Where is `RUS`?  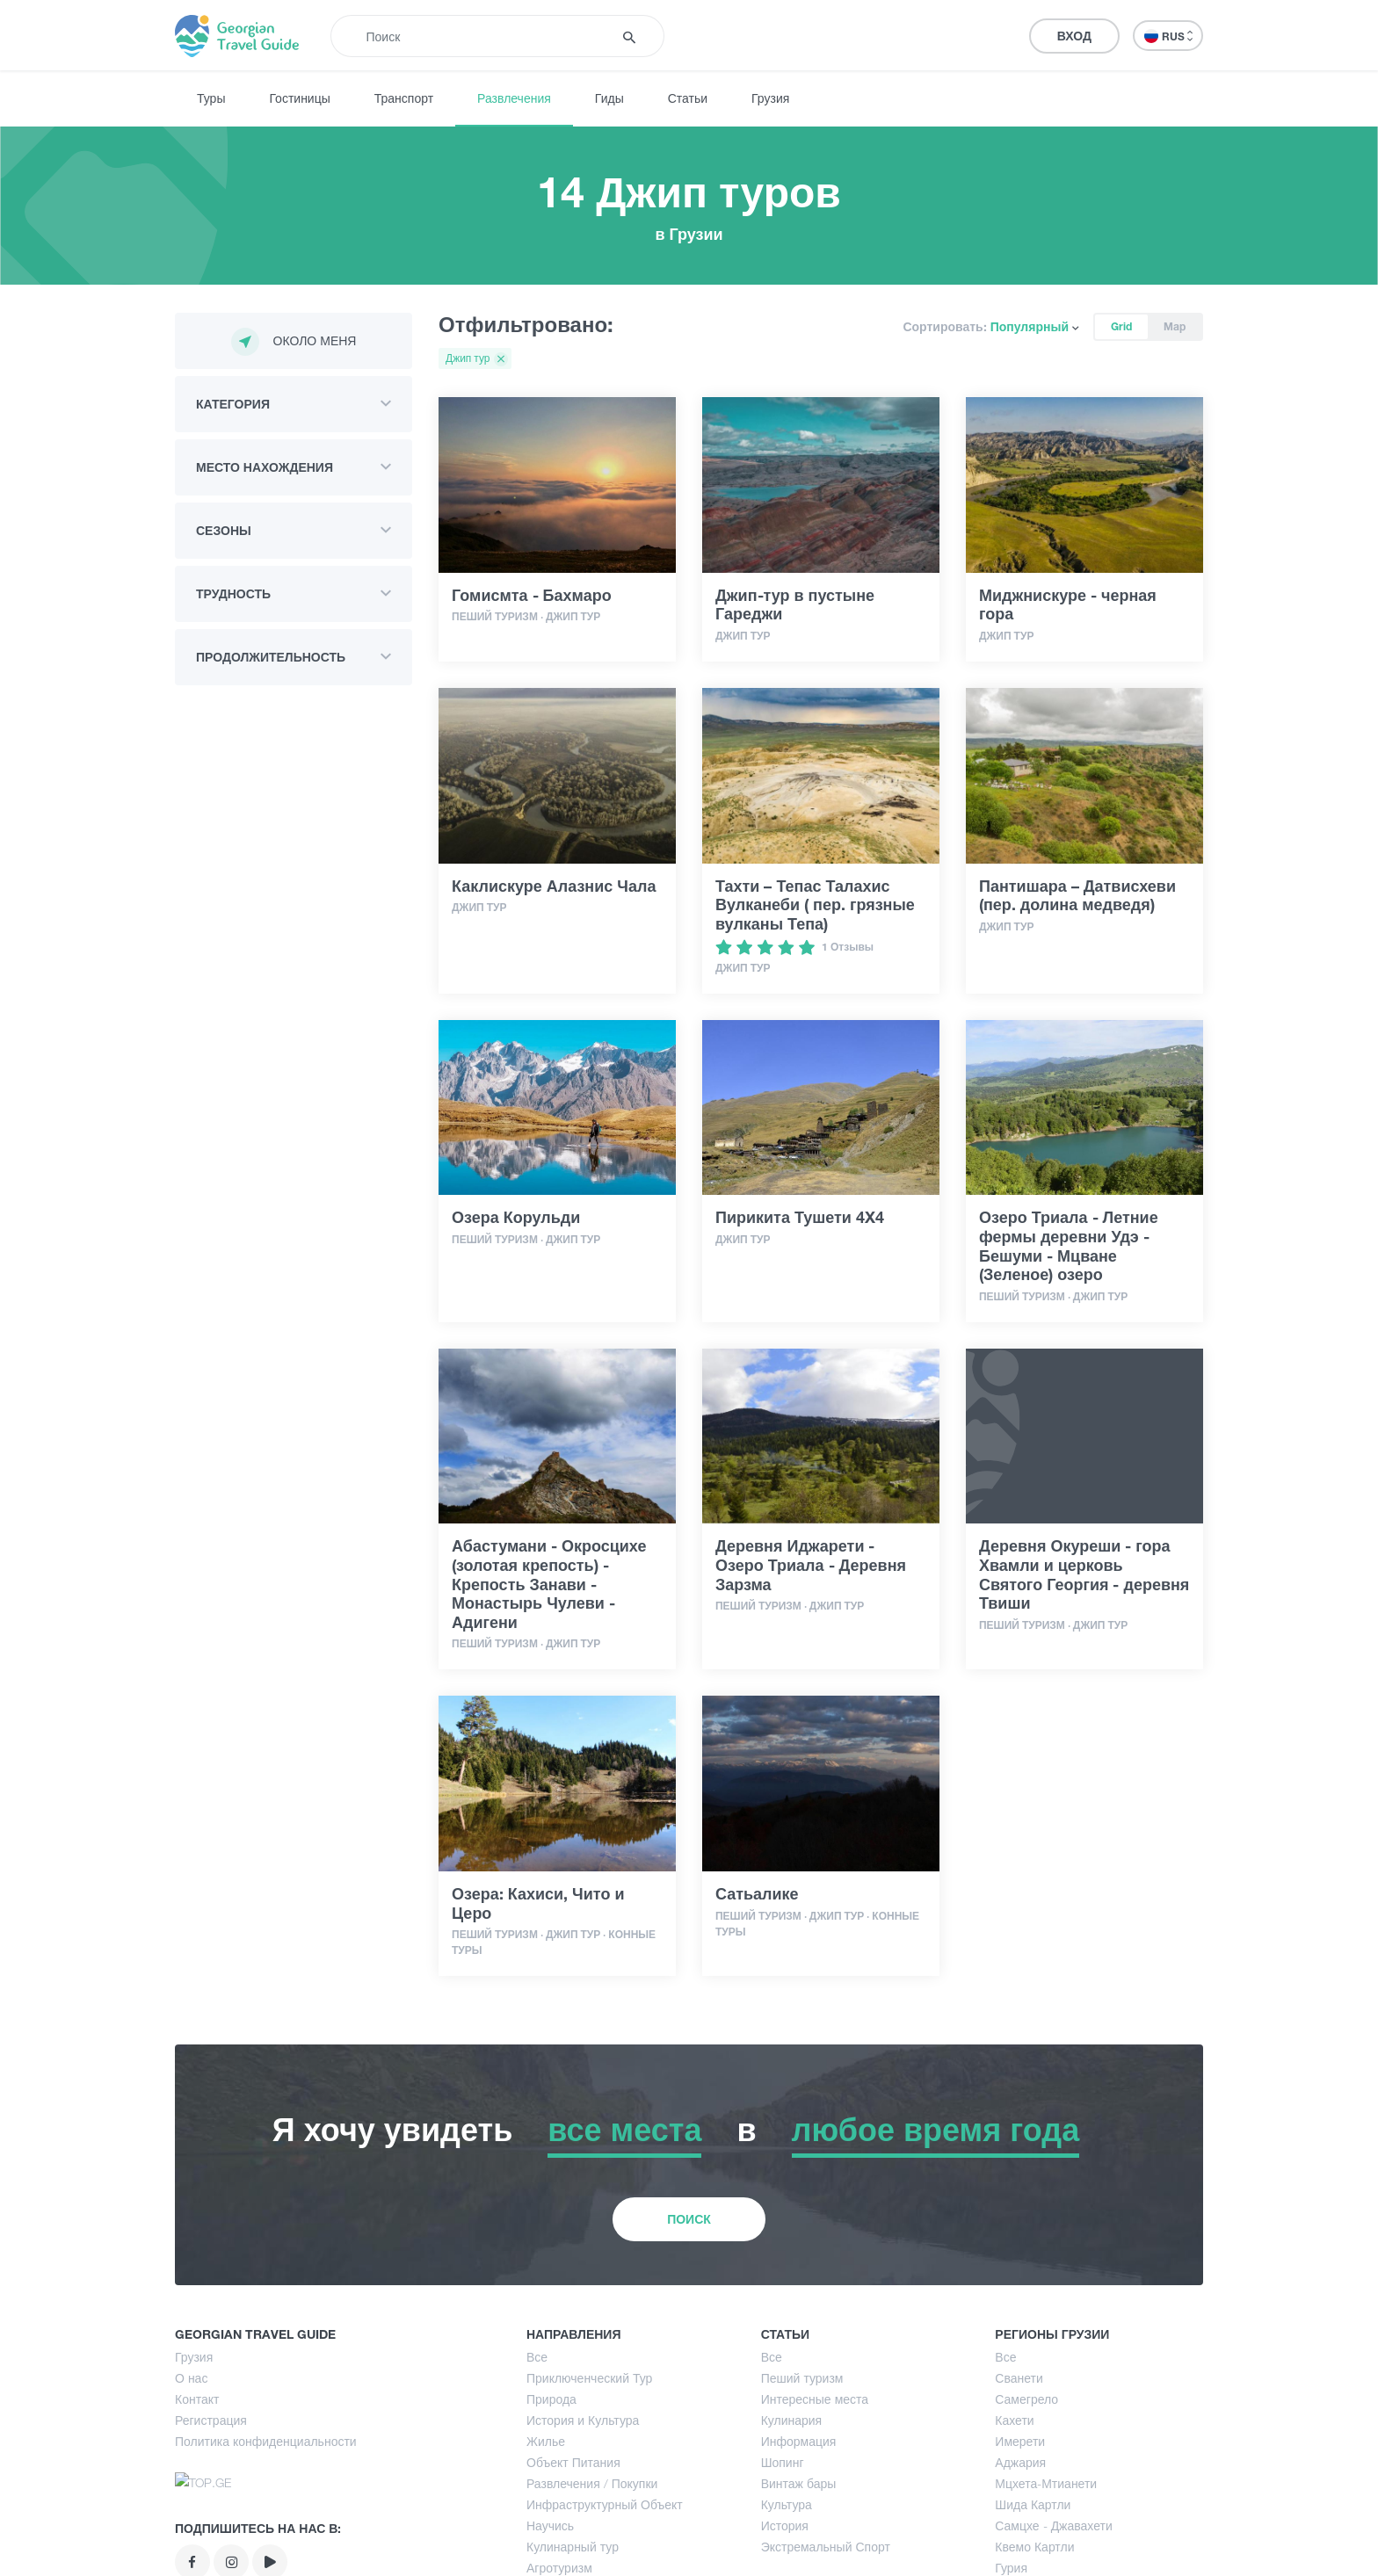
RUS is located at coordinates (1168, 36).